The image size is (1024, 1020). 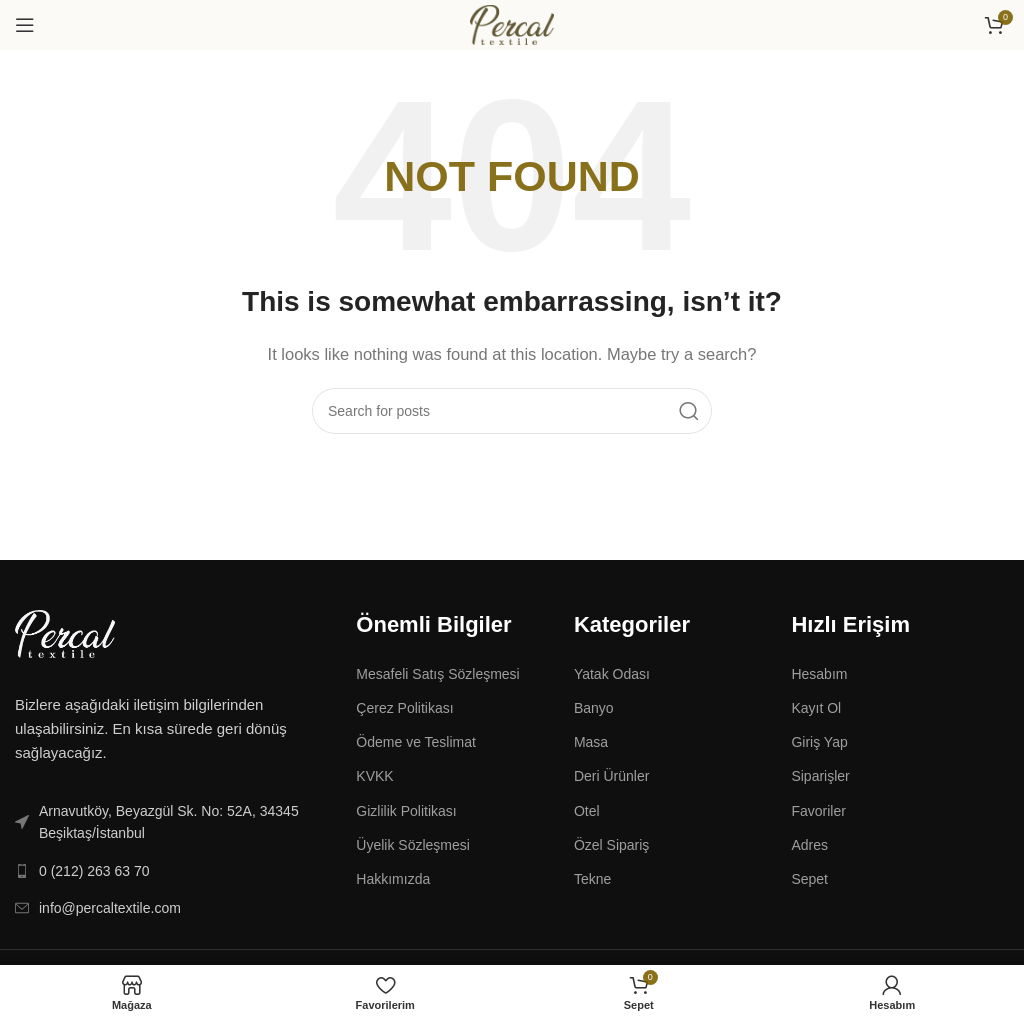 I want to click on Banyo, so click(x=594, y=708).